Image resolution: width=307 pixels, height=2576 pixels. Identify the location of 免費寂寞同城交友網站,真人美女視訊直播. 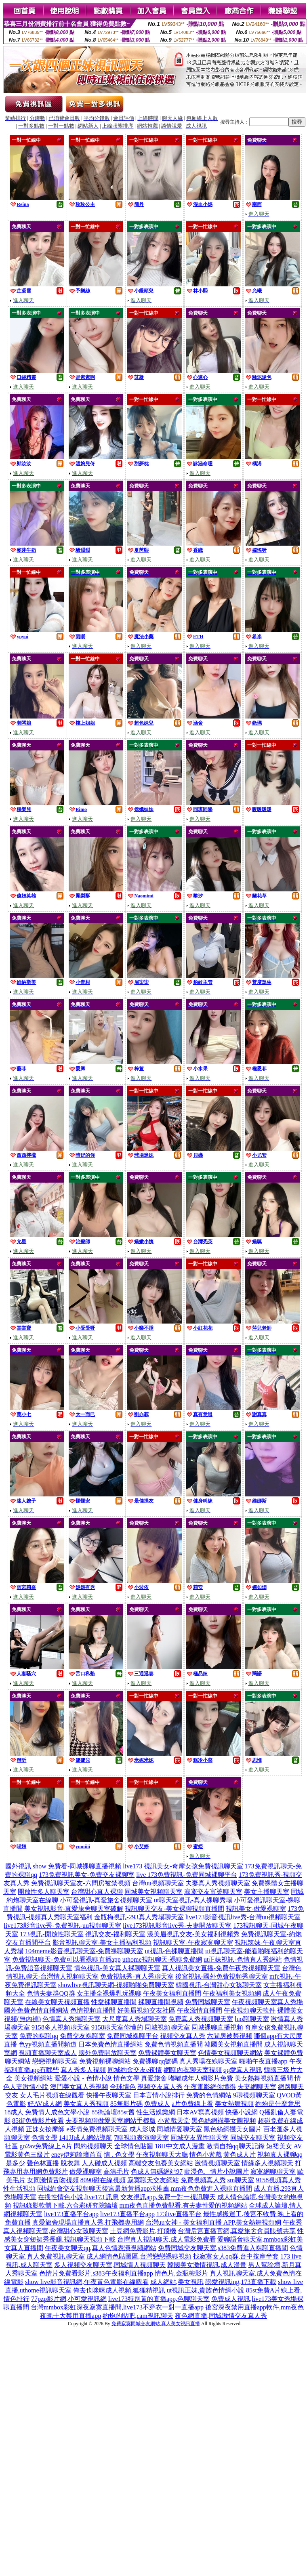
(155, 2323).